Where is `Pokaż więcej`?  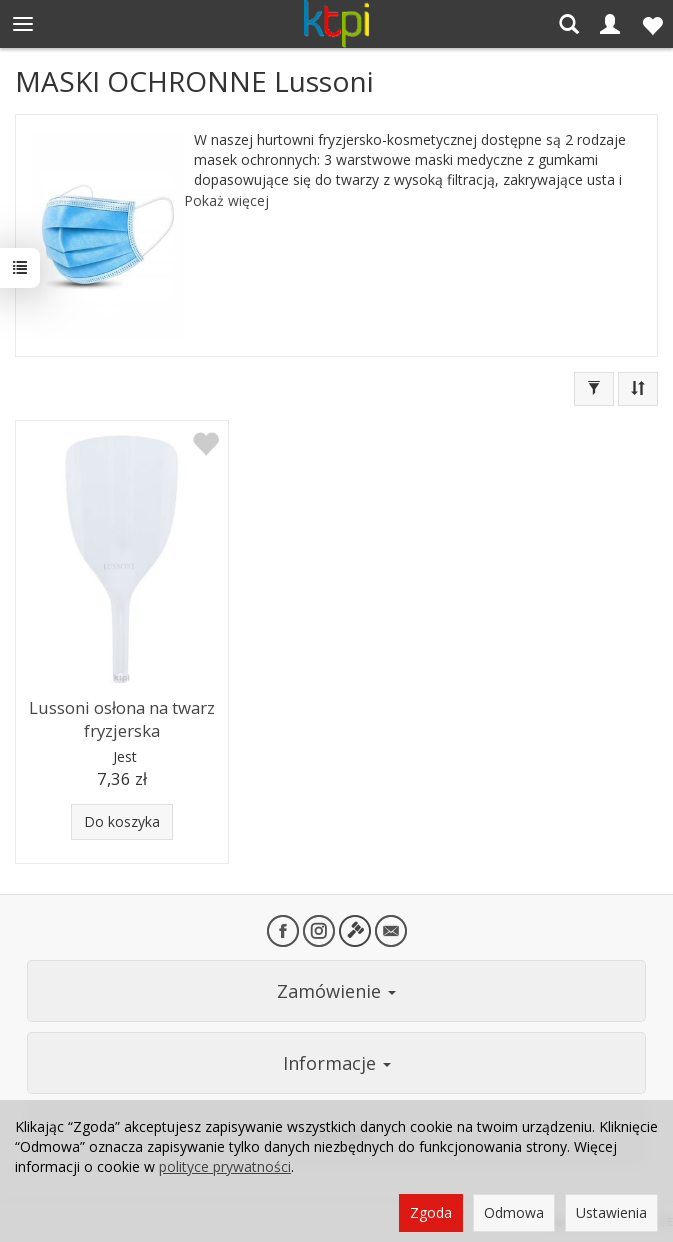
Pokaż więcej is located at coordinates (226, 200).